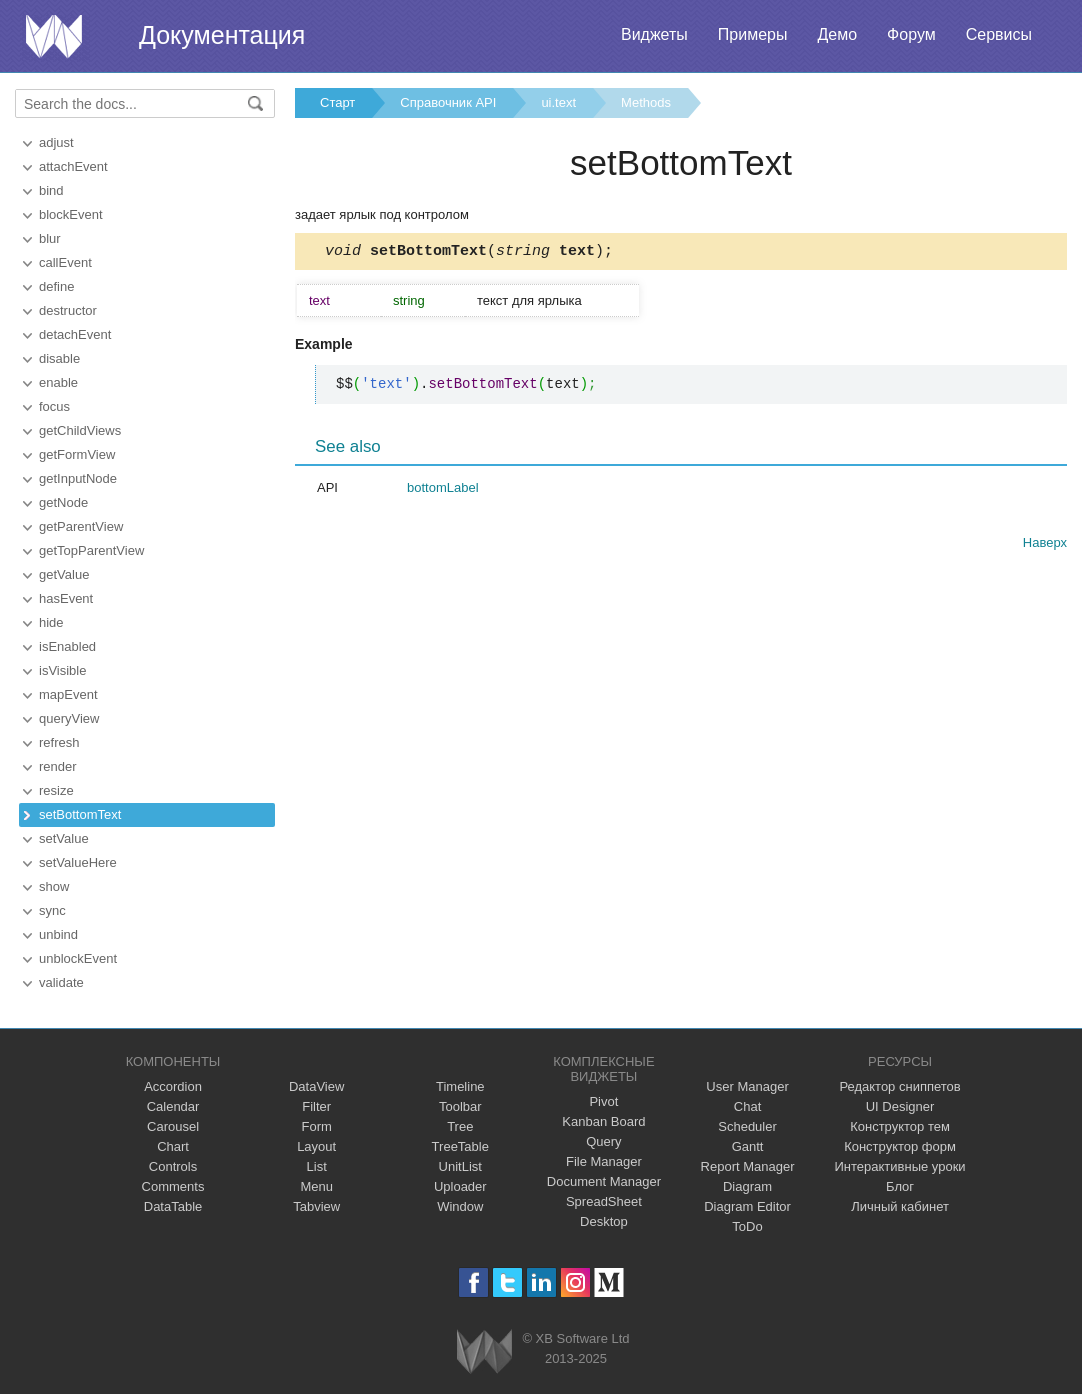 Image resolution: width=1082 pixels, height=1394 pixels. Describe the element at coordinates (78, 478) in the screenshot. I see `getInputNode` at that location.